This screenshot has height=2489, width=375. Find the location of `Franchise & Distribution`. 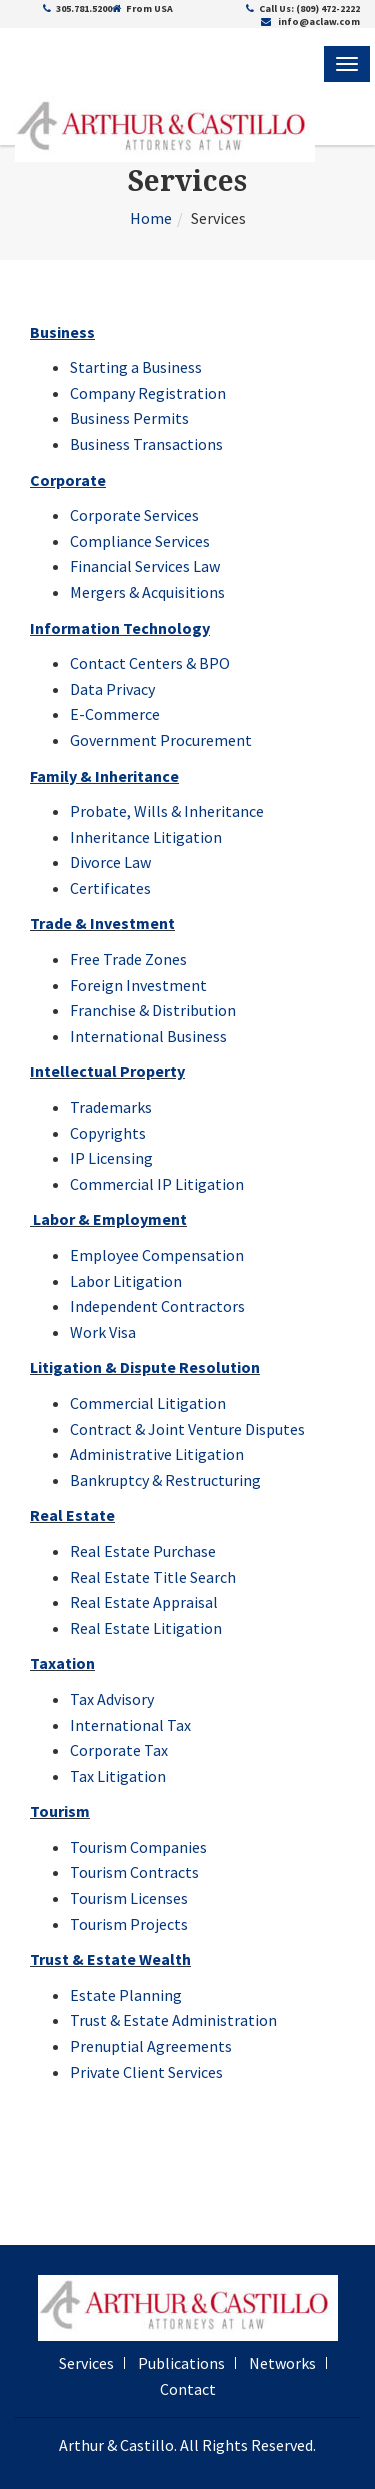

Franchise & Distribution is located at coordinates (153, 1010).